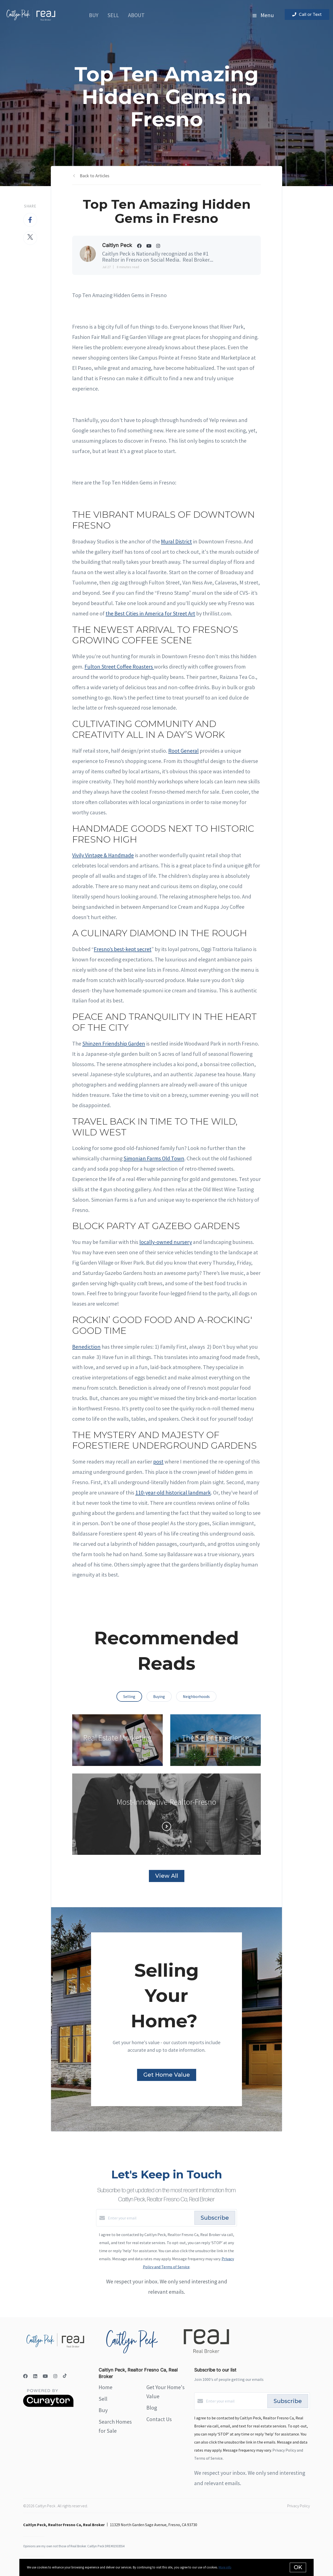  Describe the element at coordinates (225, 2567) in the screenshot. I see `More info` at that location.